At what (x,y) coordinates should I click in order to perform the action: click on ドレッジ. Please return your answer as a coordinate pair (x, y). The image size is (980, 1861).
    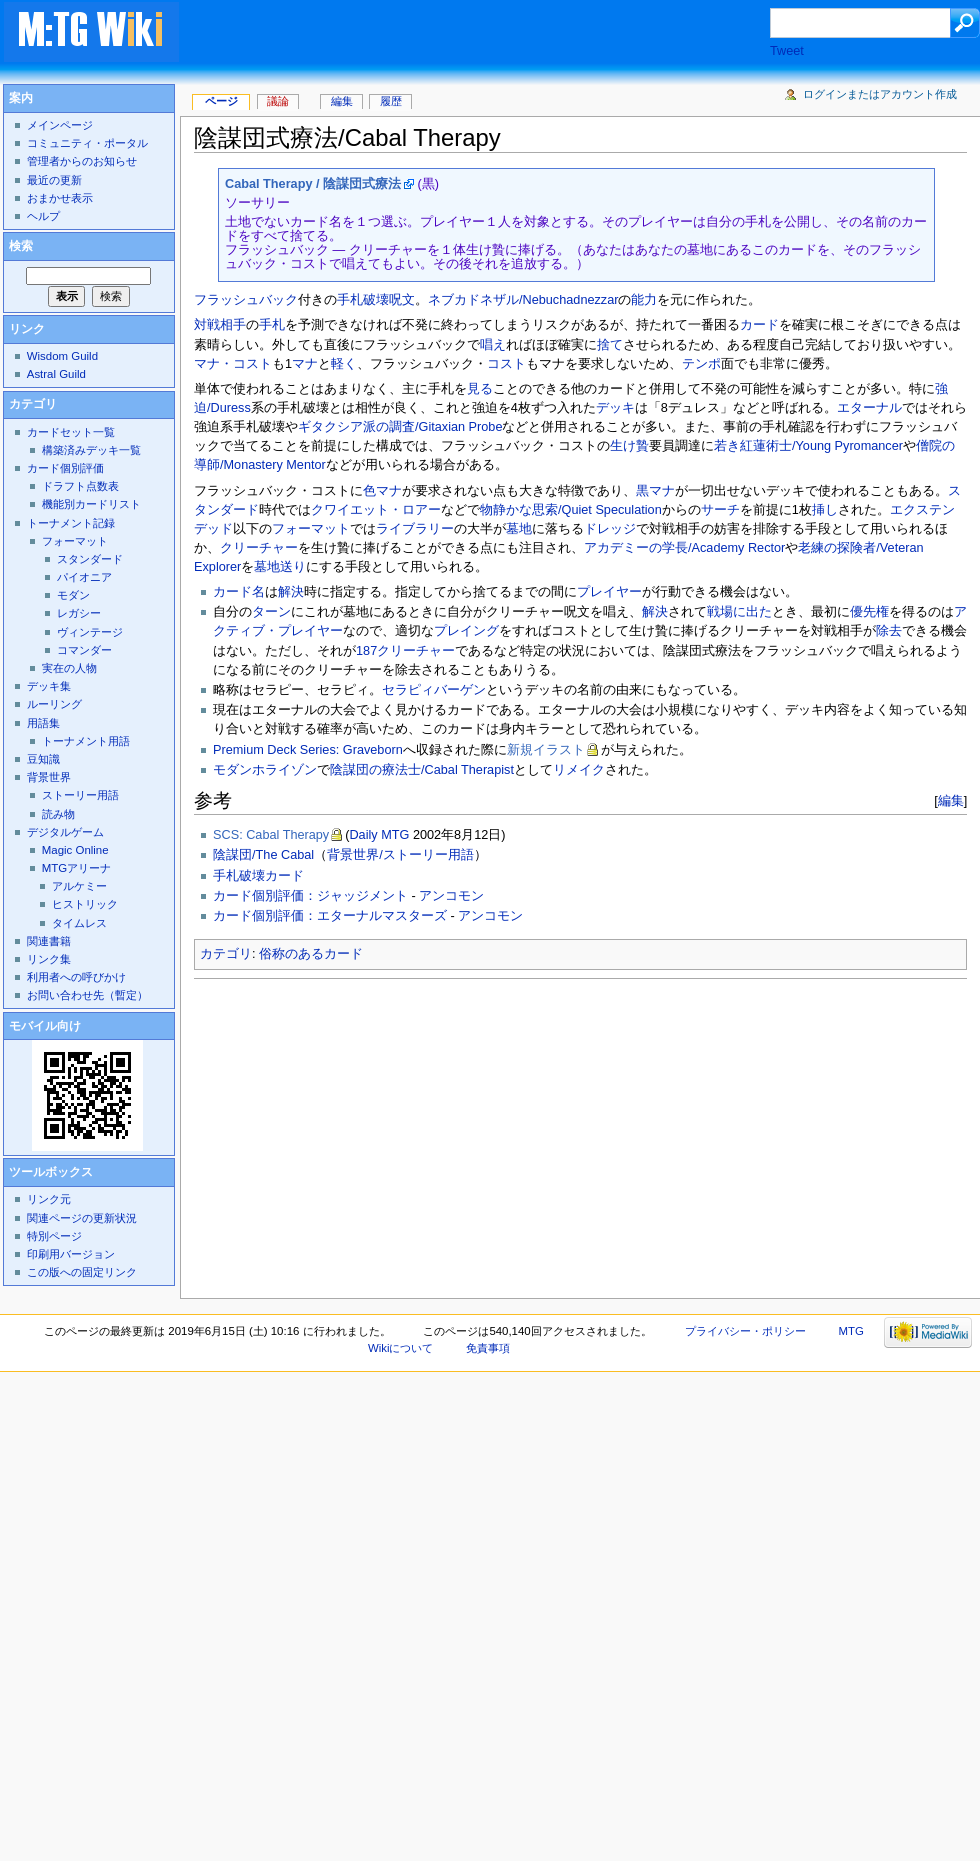
    Looking at the image, I should click on (610, 529).